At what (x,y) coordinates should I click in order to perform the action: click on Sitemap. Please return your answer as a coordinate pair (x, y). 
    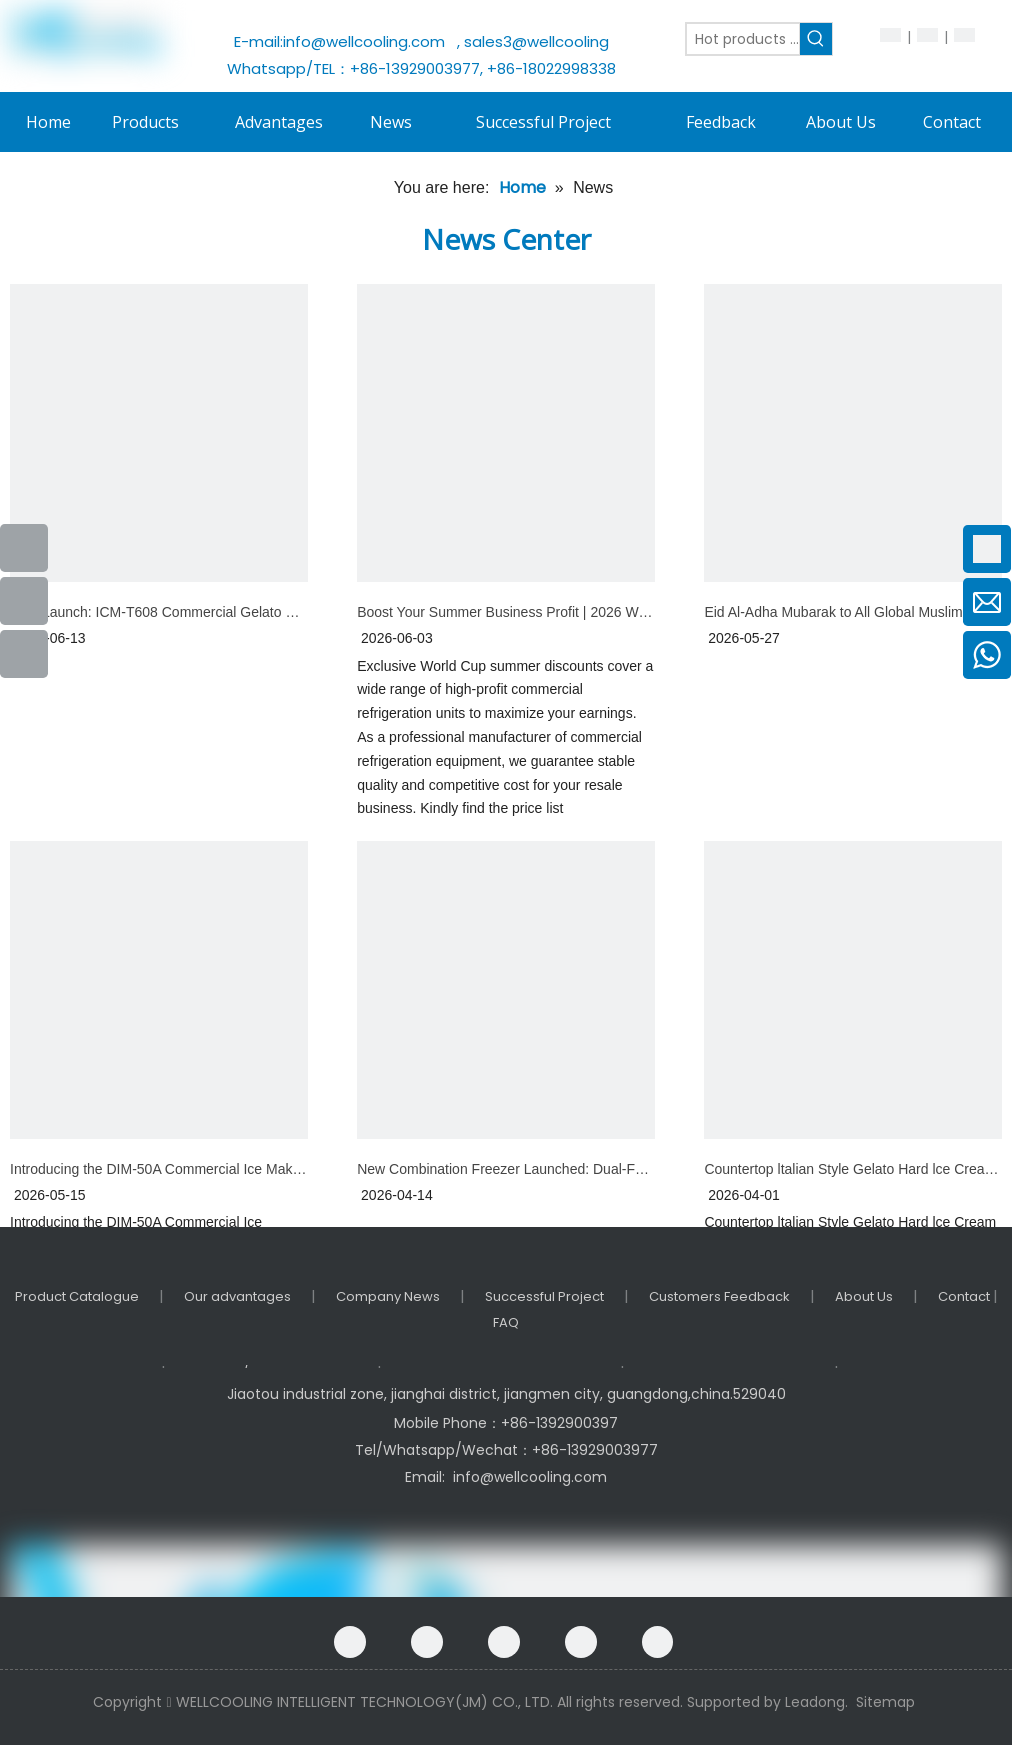
    Looking at the image, I should click on (885, 1702).